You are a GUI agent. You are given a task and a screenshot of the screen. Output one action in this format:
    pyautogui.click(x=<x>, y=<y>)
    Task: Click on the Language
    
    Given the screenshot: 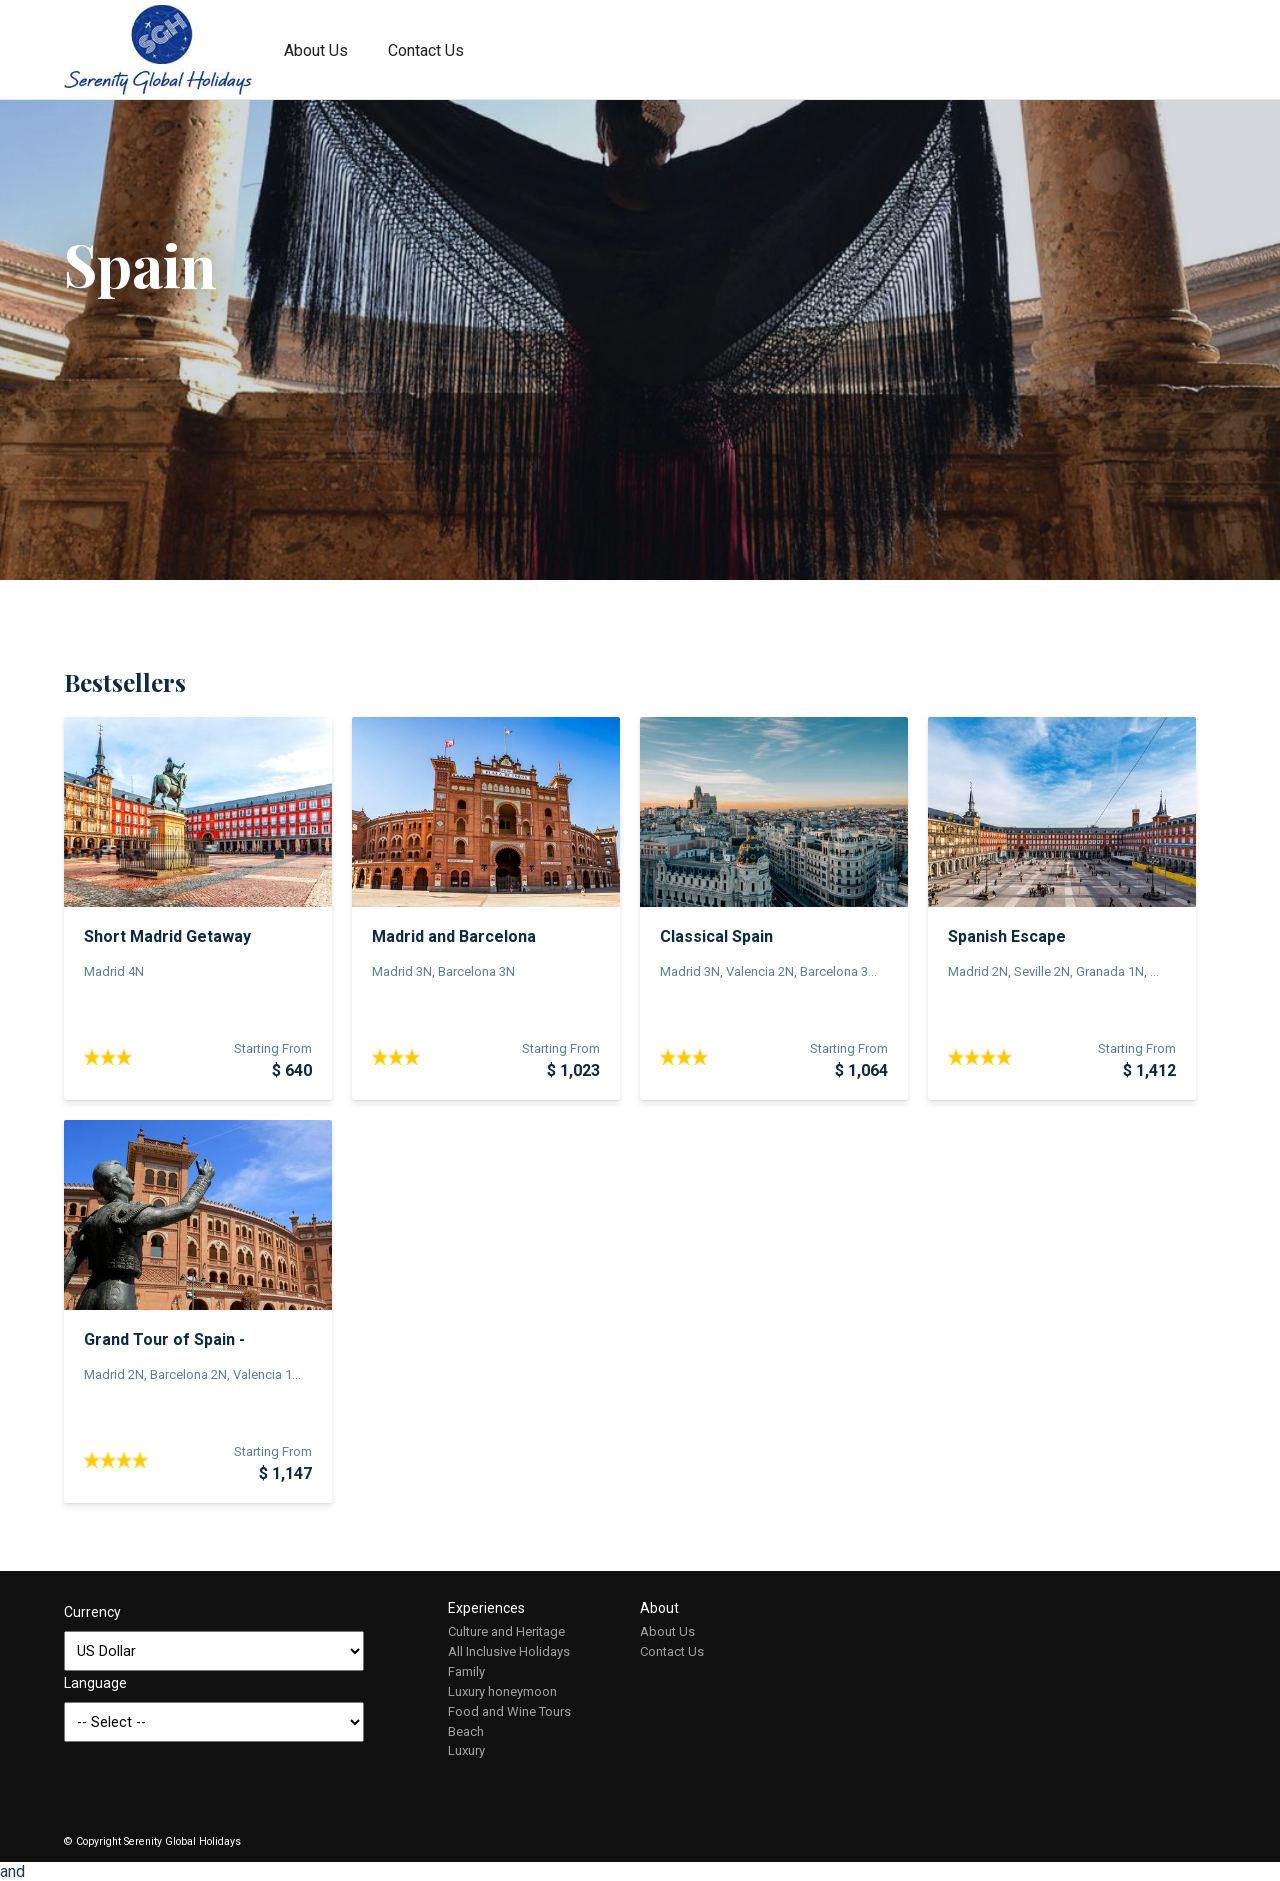 What is the action you would take?
    pyautogui.click(x=95, y=1683)
    